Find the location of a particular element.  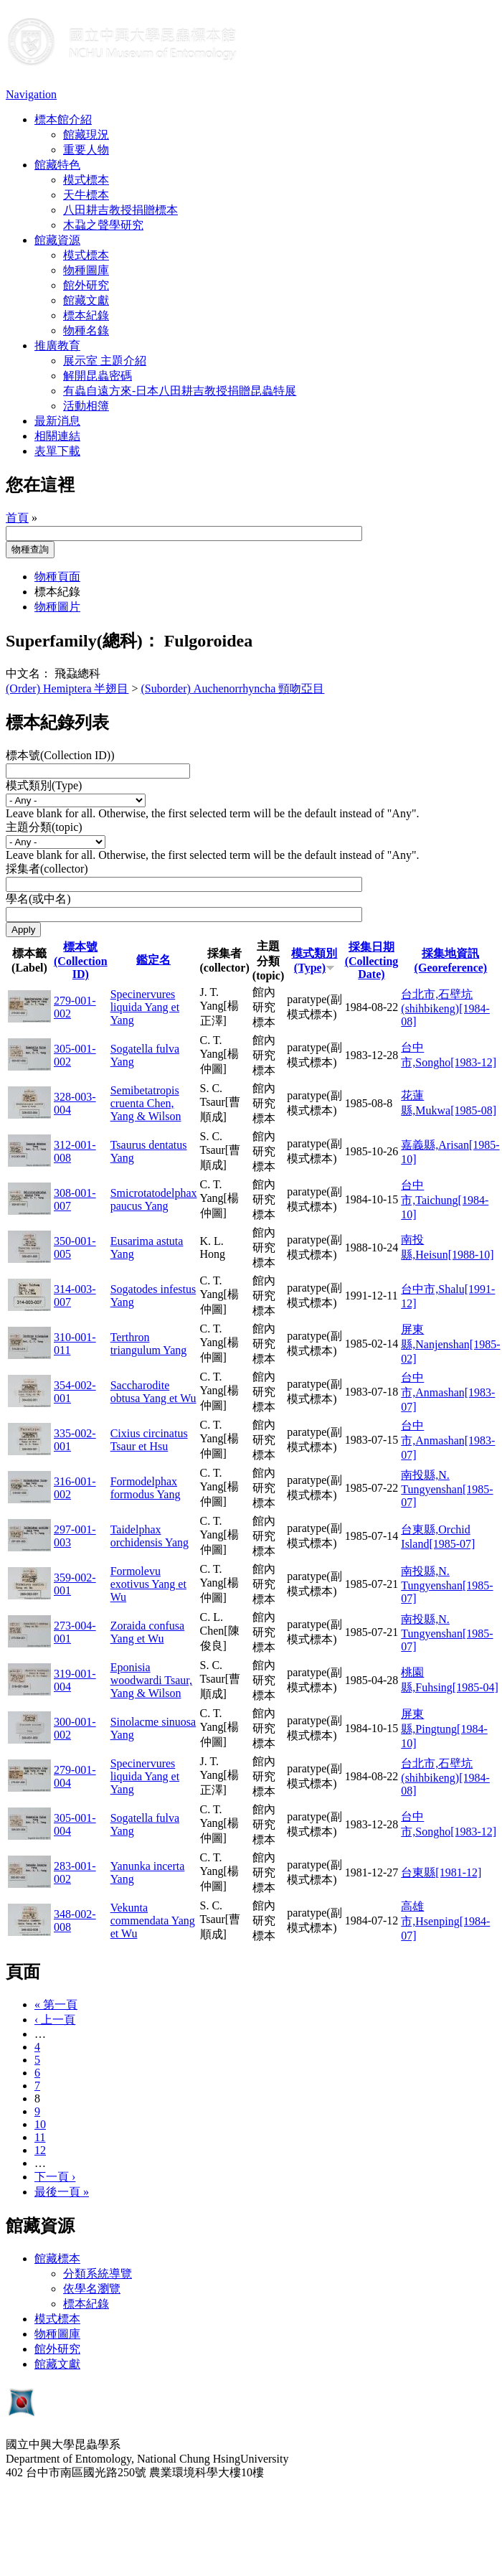

標本館介紹 is located at coordinates (63, 119).